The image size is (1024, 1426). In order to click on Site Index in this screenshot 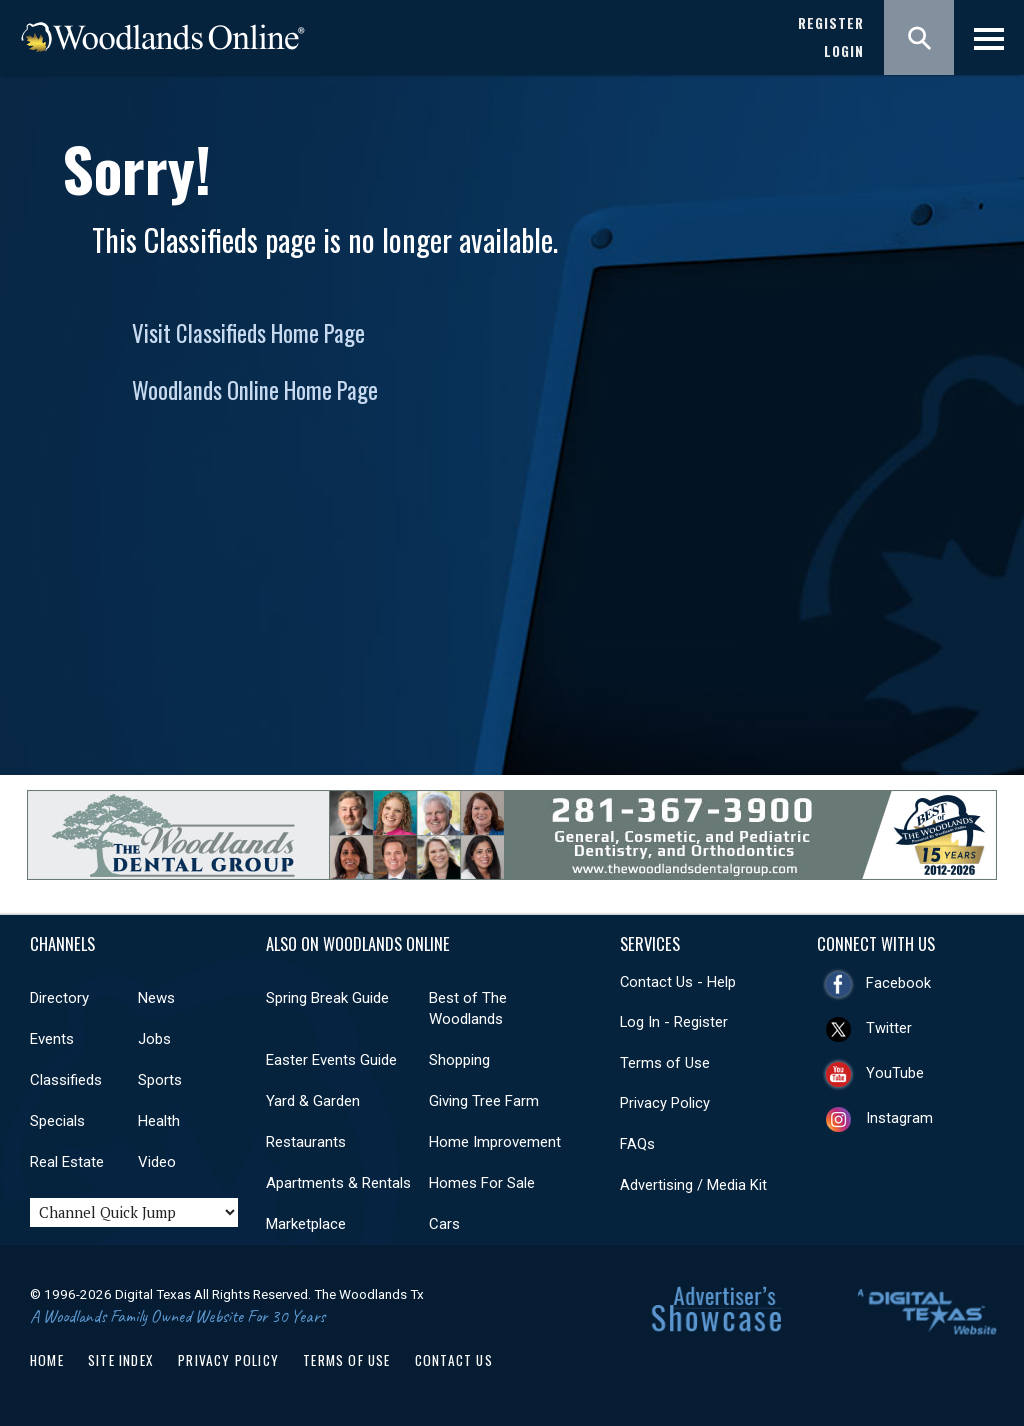, I will do `click(121, 1360)`.